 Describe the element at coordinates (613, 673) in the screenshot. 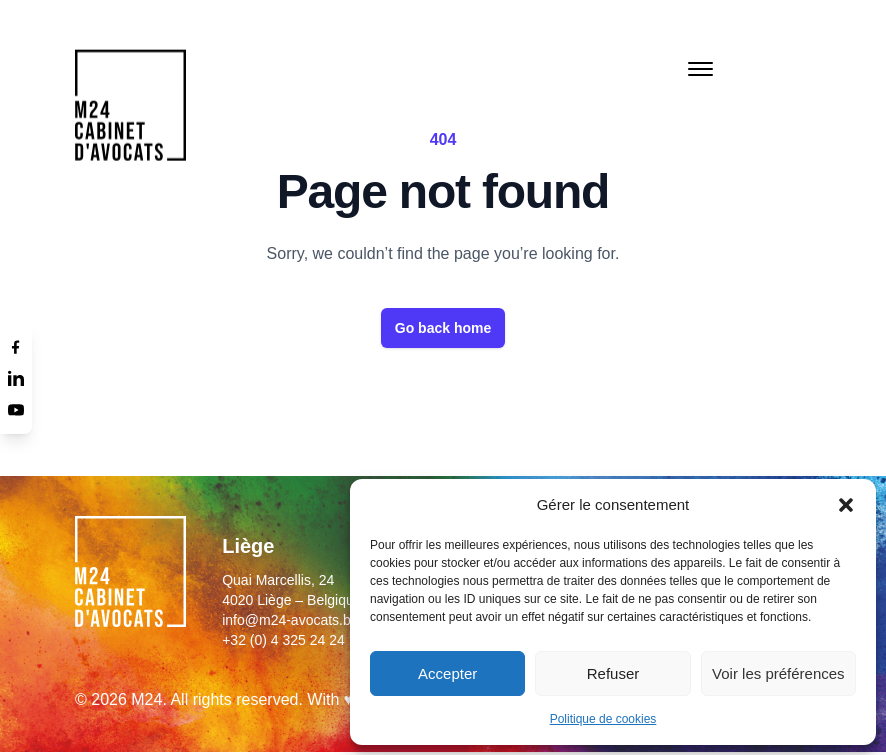

I see `Refuser` at that location.